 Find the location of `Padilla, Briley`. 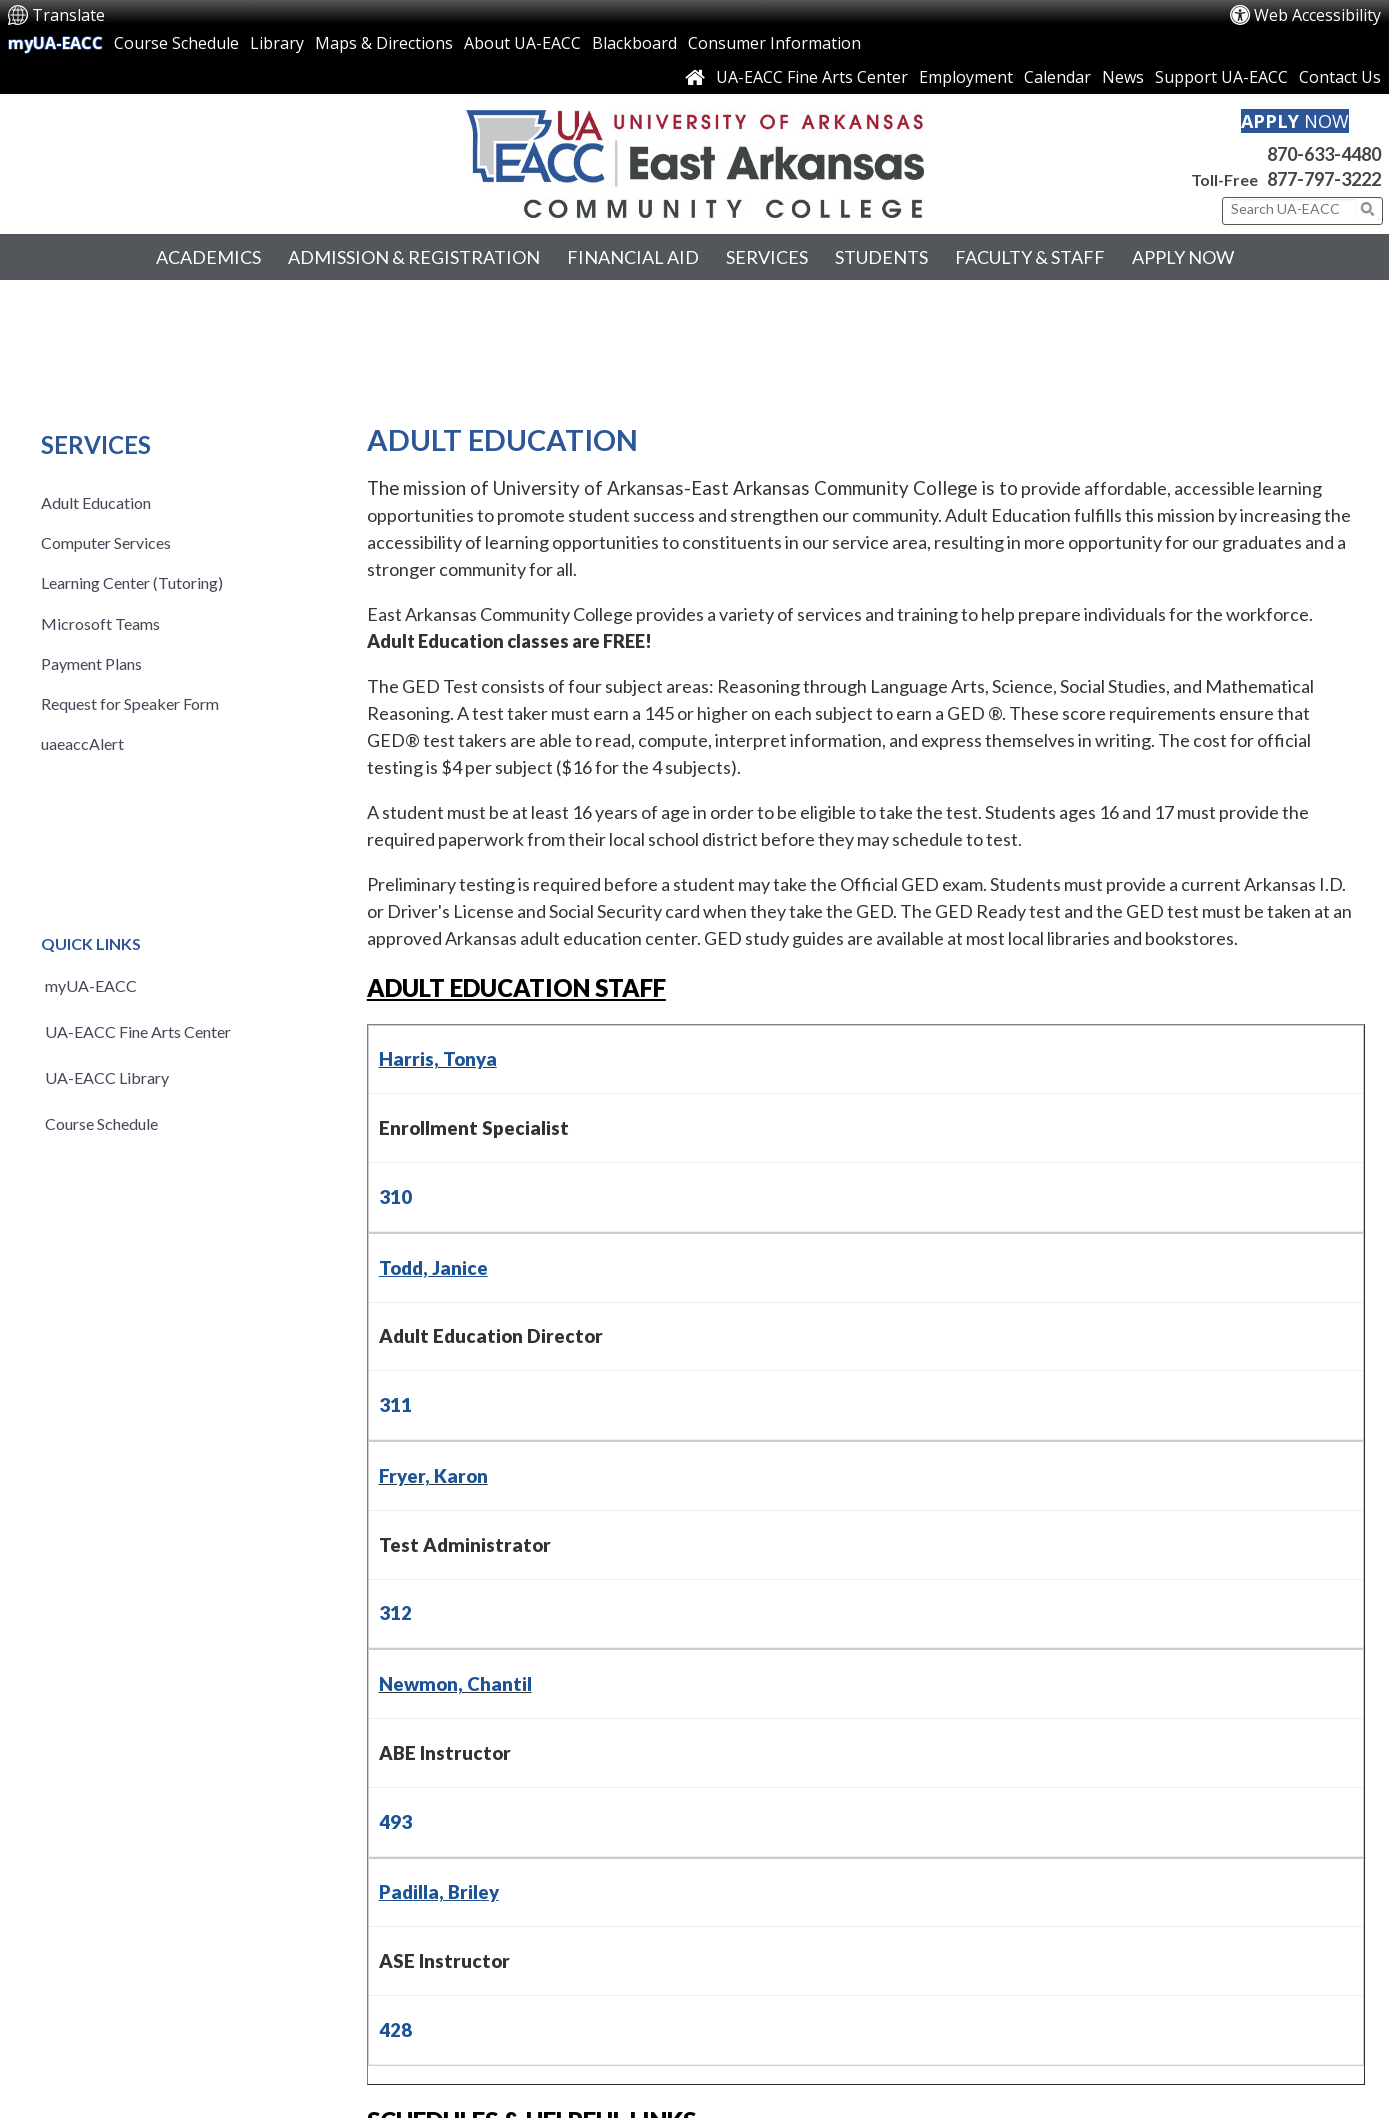

Padilla, Briley is located at coordinates (439, 1892).